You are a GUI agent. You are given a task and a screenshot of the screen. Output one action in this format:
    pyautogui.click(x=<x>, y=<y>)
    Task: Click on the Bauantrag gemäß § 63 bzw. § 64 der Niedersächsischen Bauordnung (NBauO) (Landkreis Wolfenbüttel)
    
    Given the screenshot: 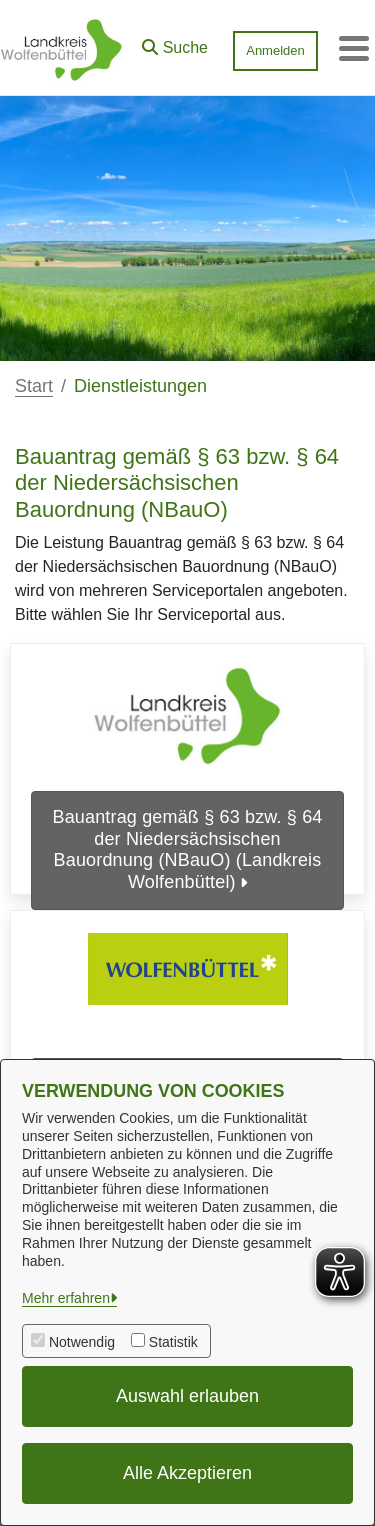 What is the action you would take?
    pyautogui.click(x=188, y=849)
    